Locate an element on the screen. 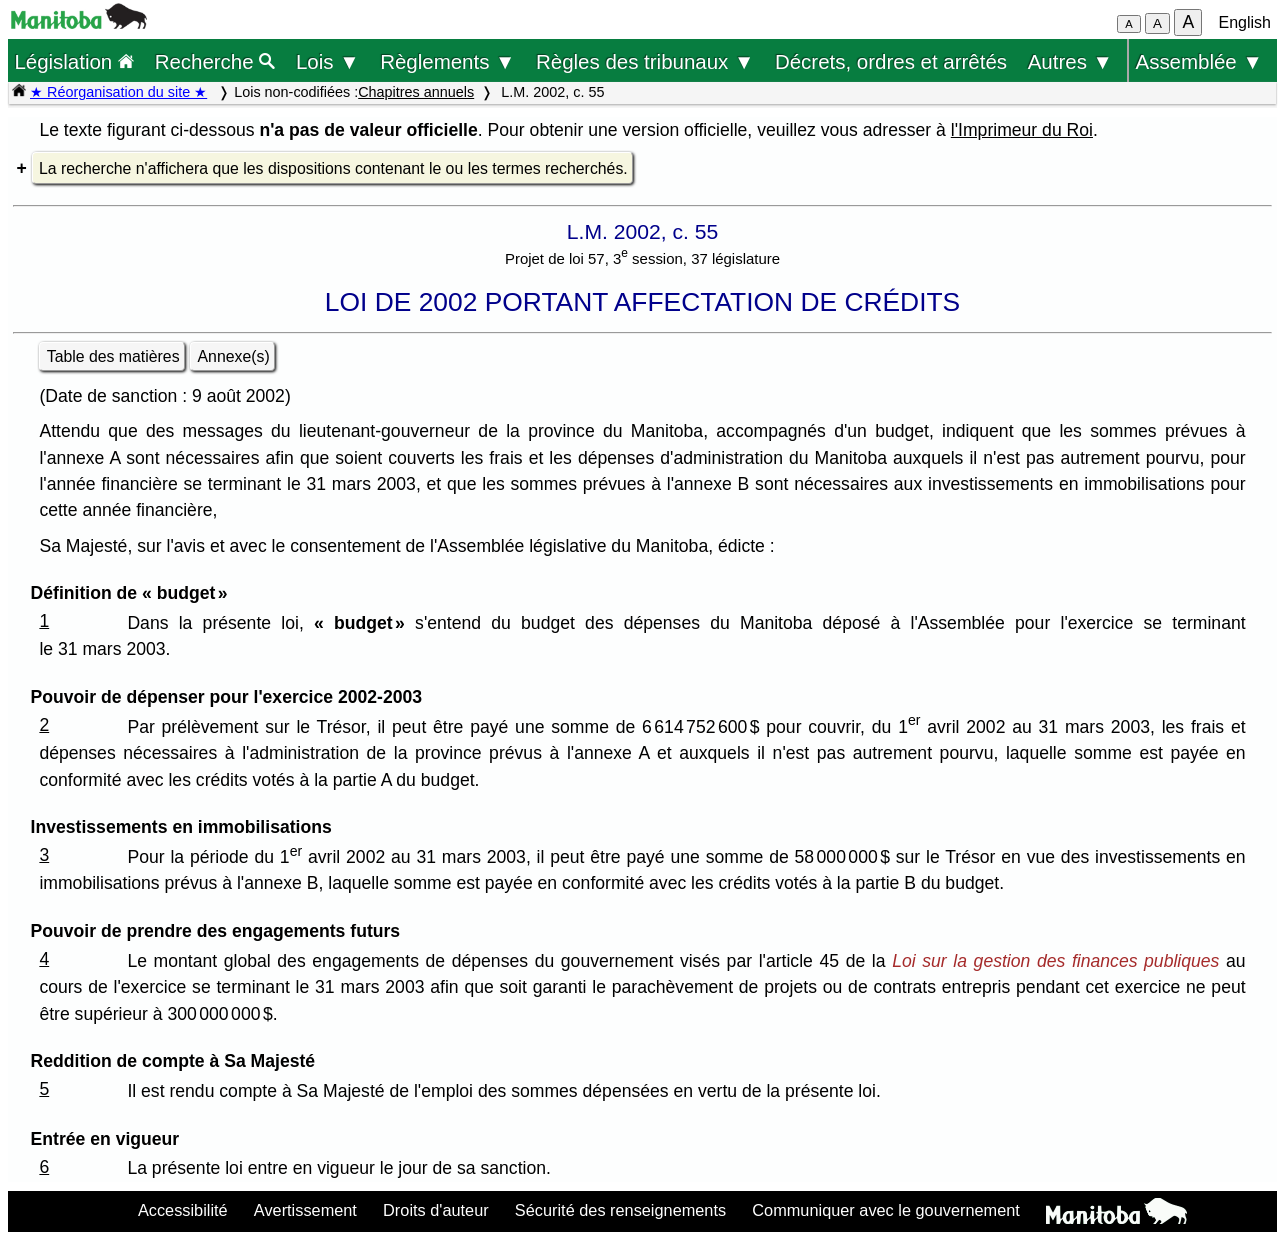  English is located at coordinates (1245, 22).